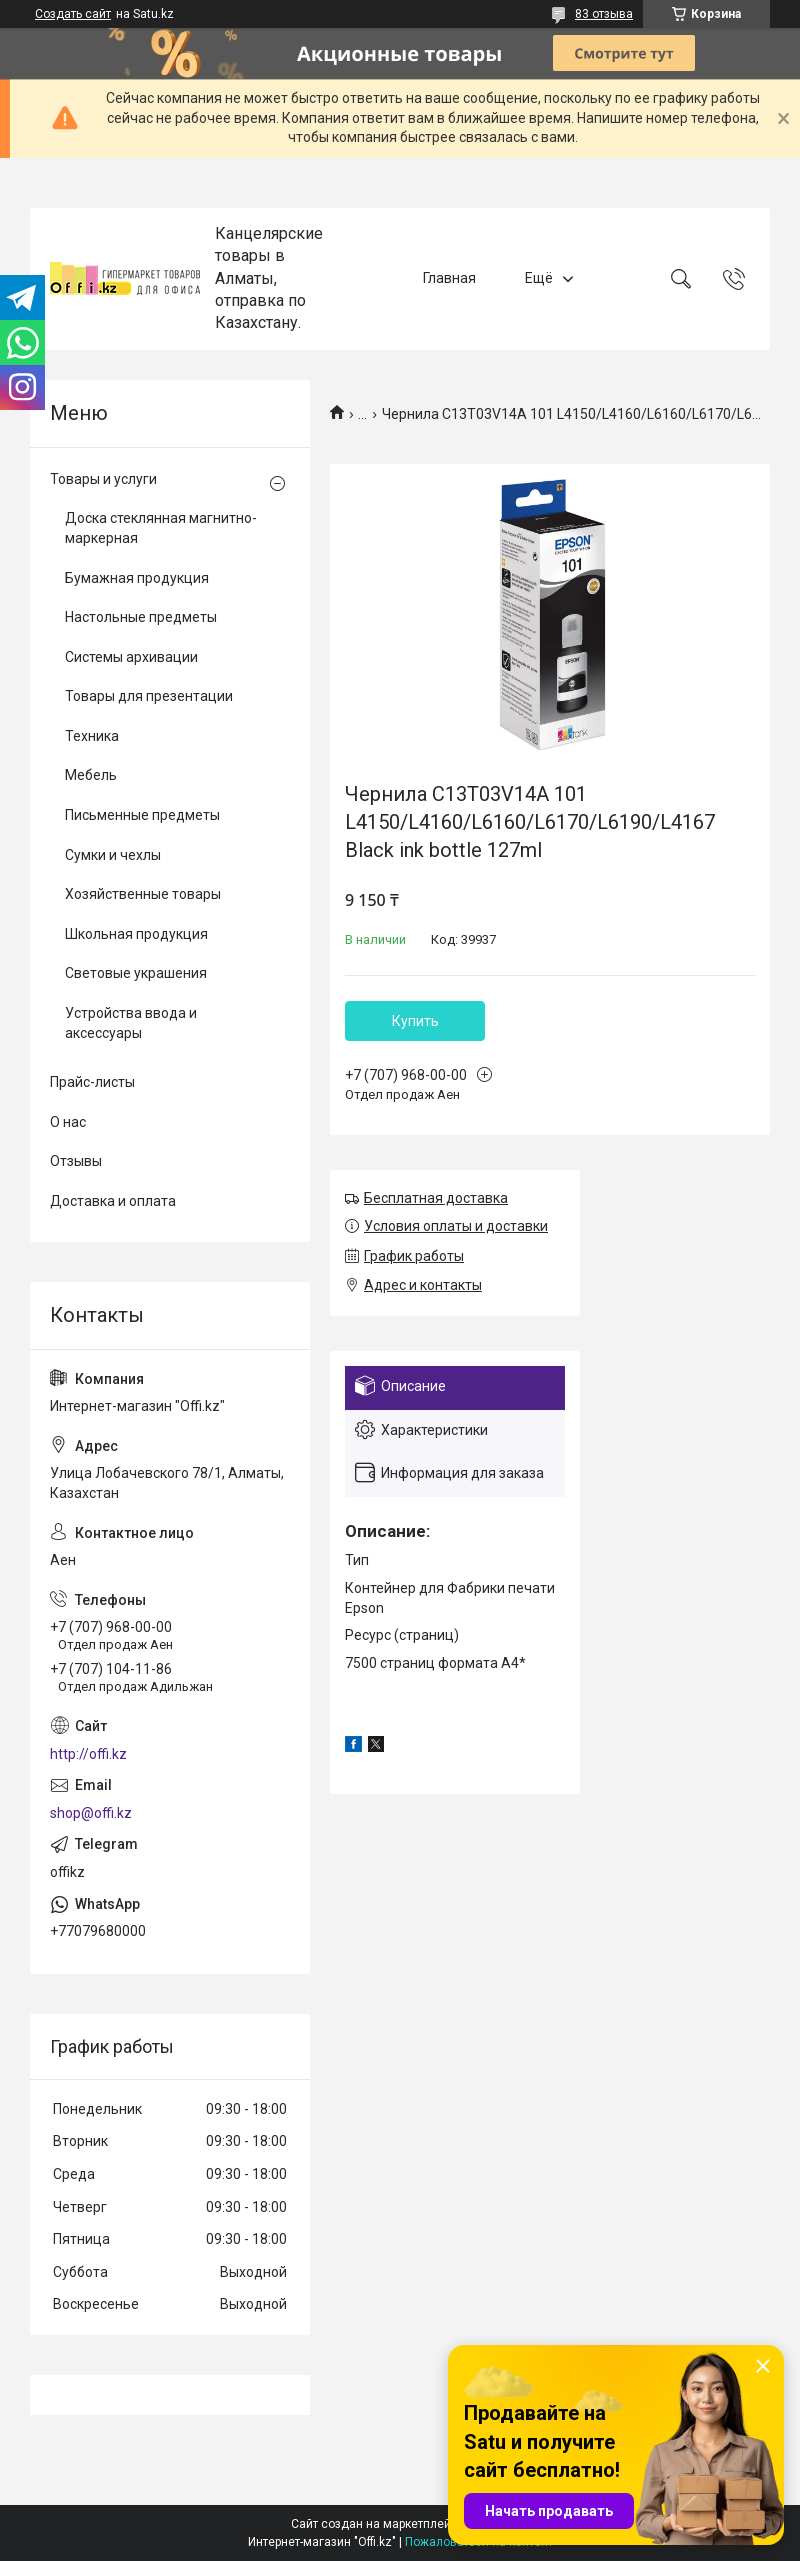 Image resolution: width=800 pixels, height=2561 pixels. Describe the element at coordinates (76, 1161) in the screenshot. I see `Отзывы` at that location.